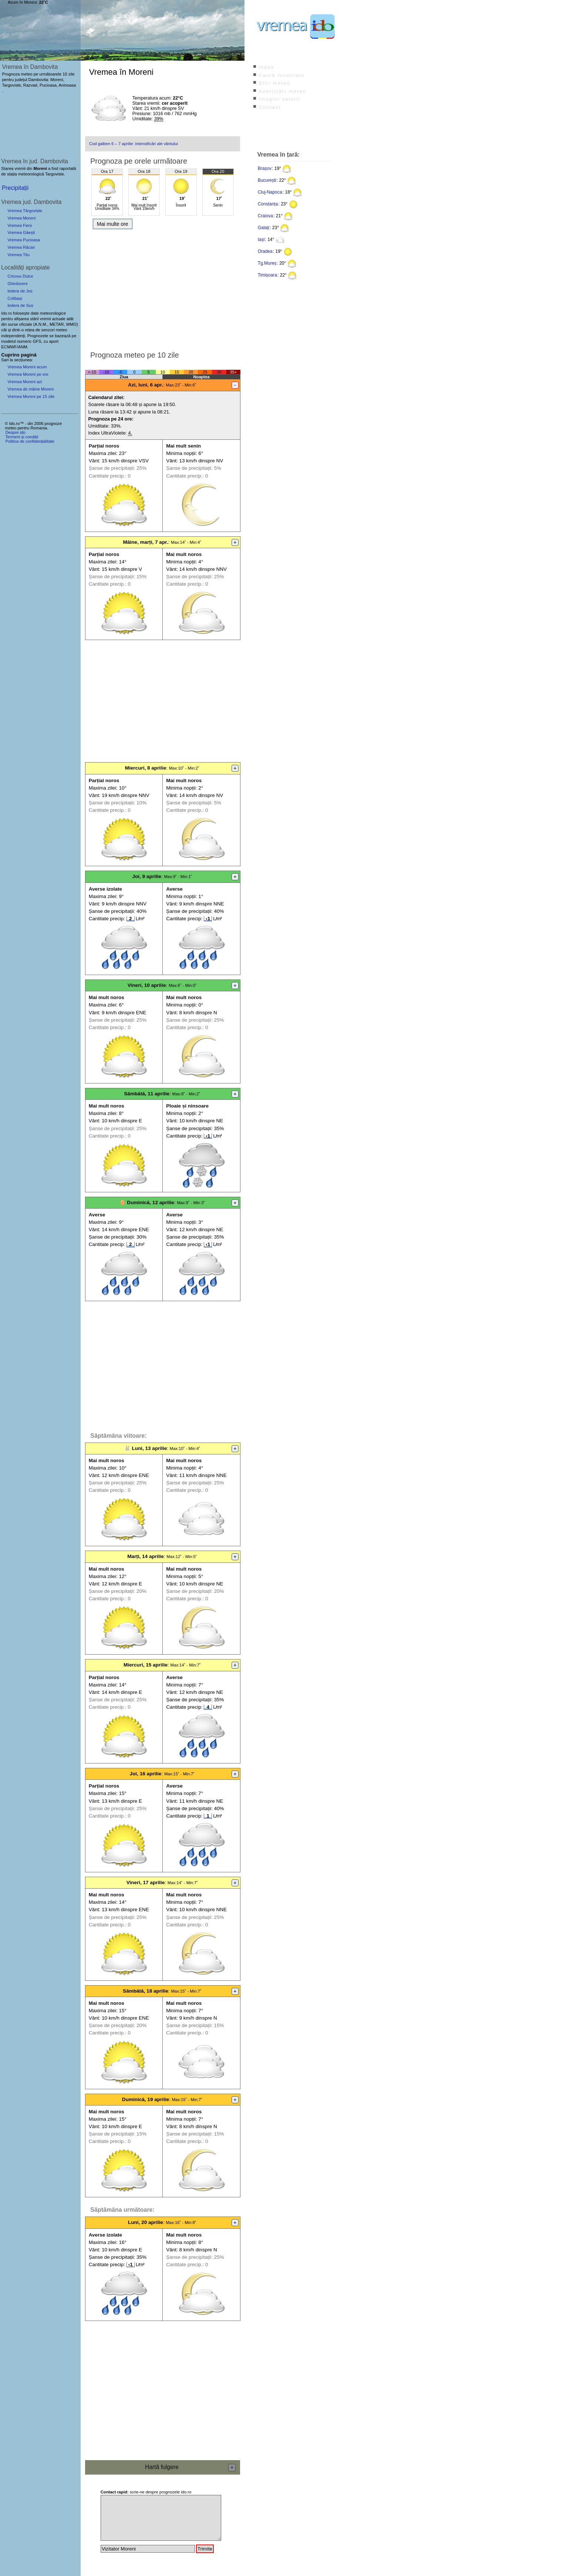  Describe the element at coordinates (15, 188) in the screenshot. I see `Precipitații` at that location.